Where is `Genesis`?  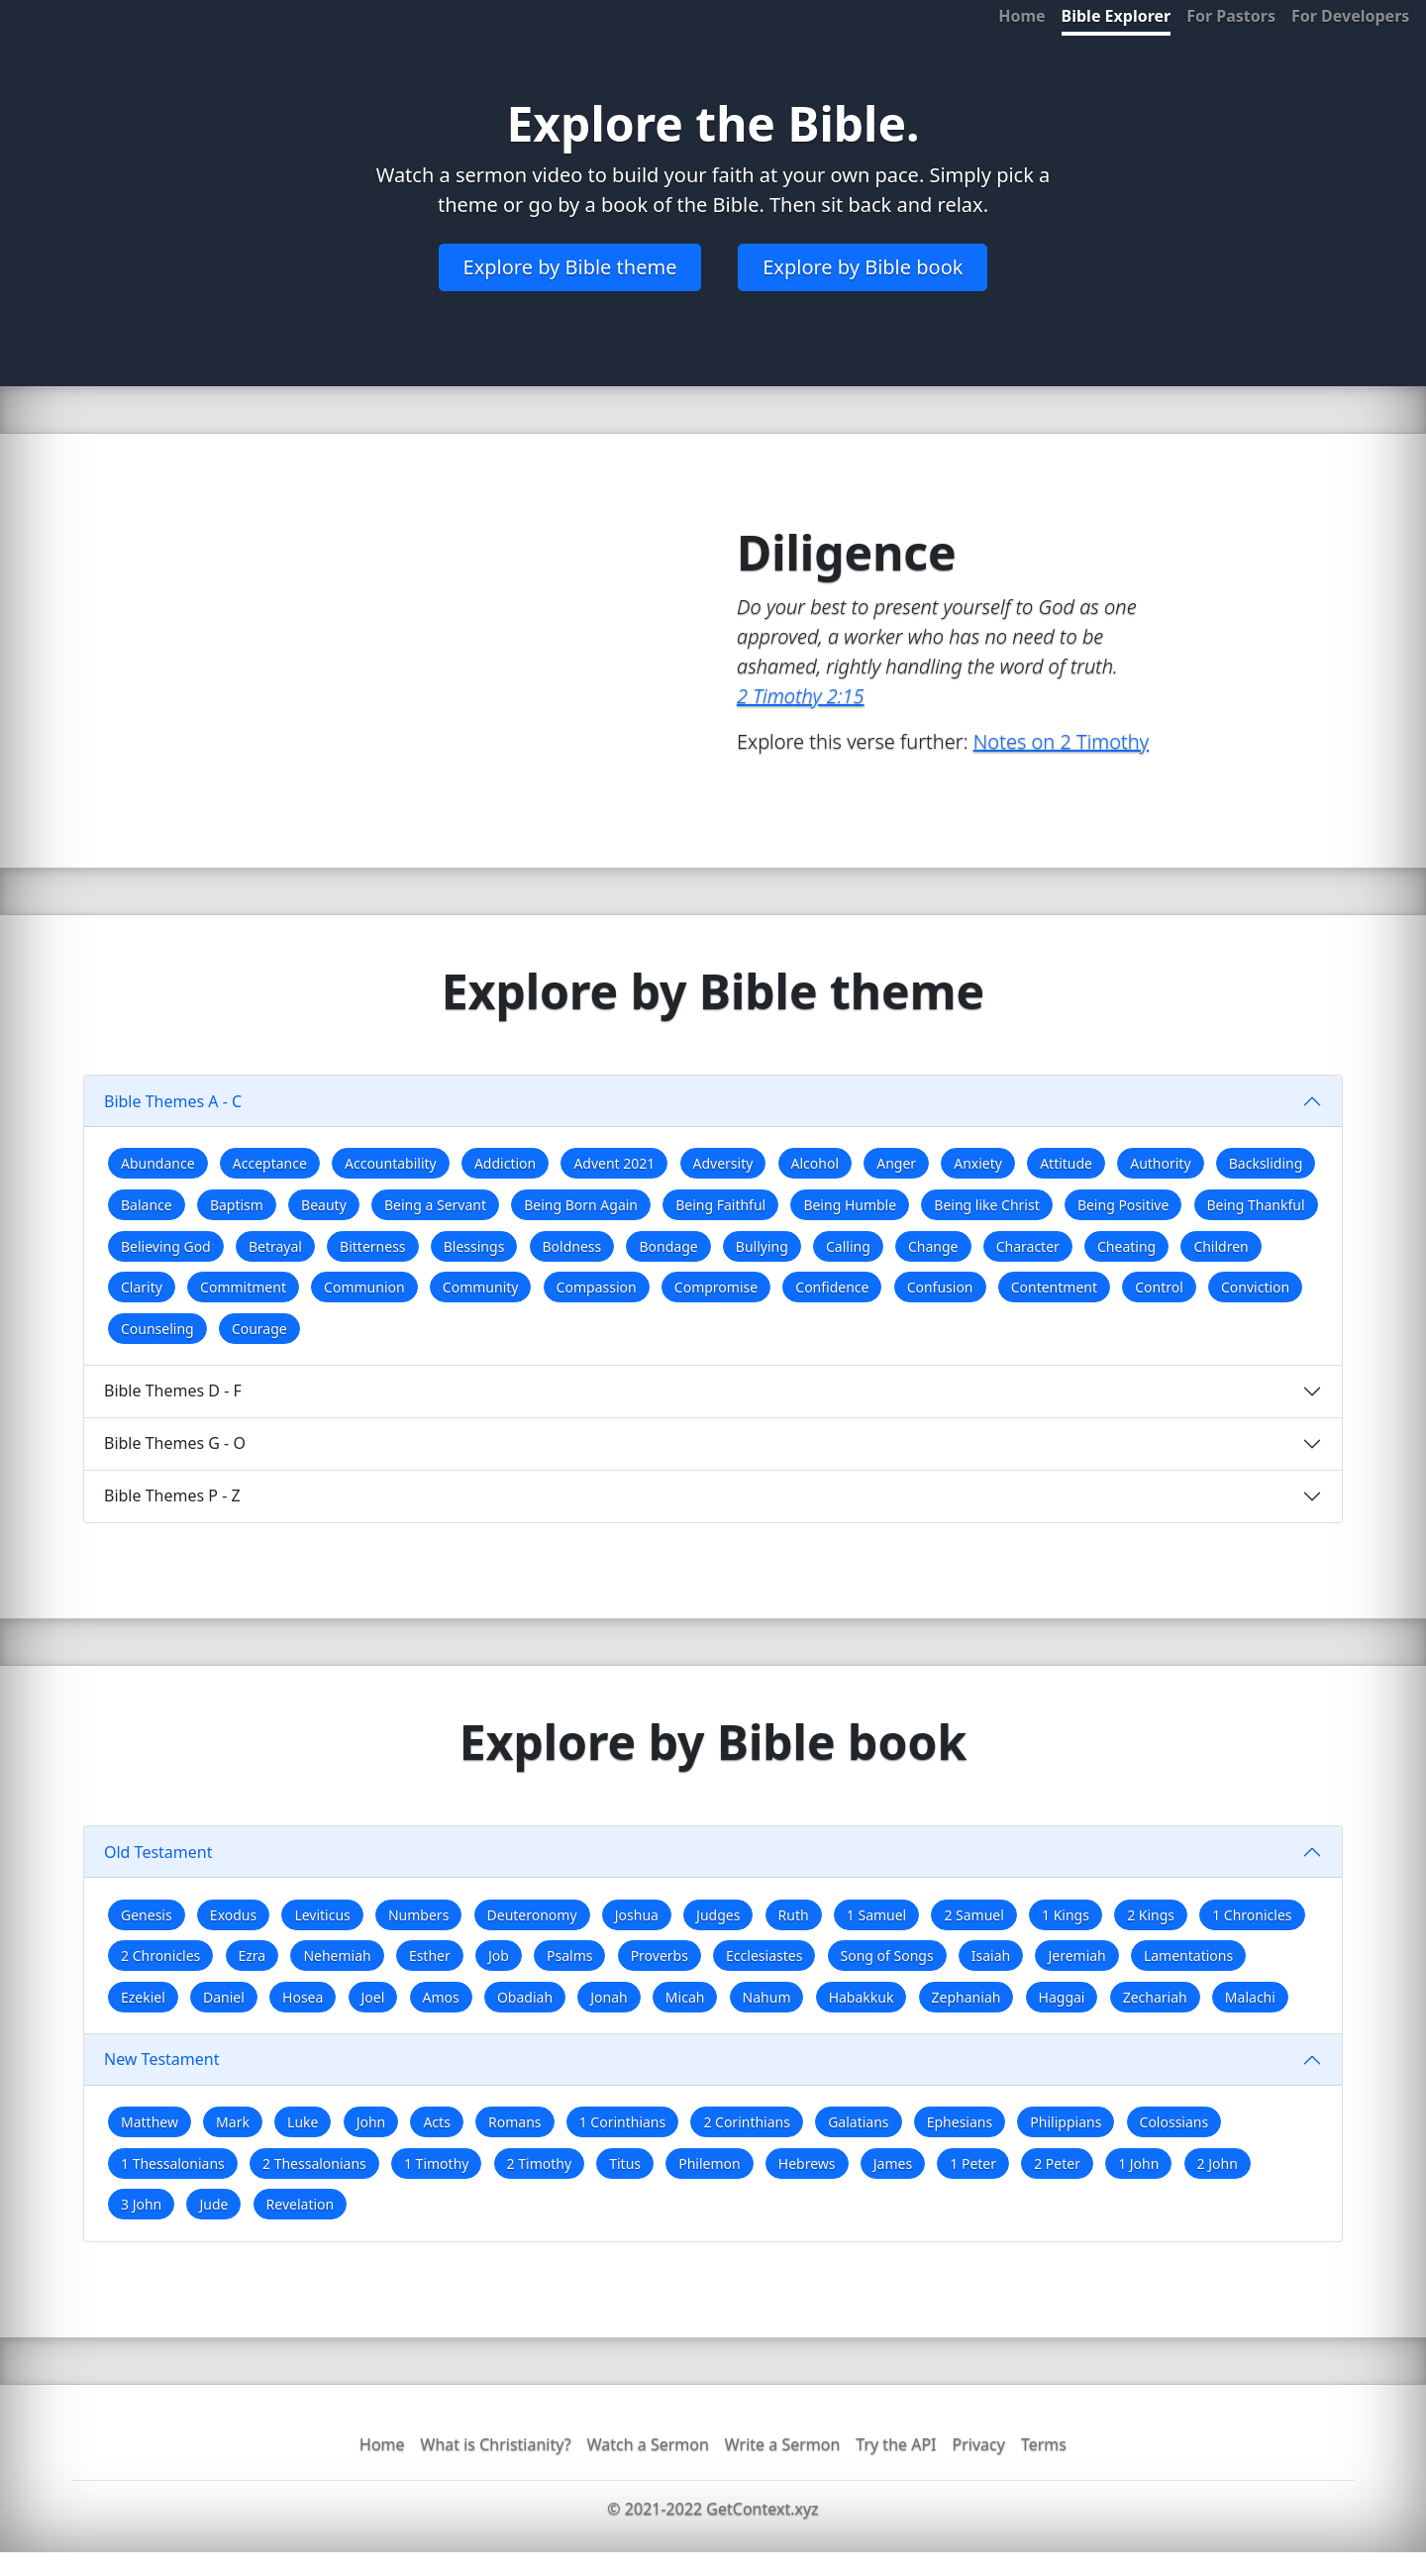
Genesis is located at coordinates (146, 1915).